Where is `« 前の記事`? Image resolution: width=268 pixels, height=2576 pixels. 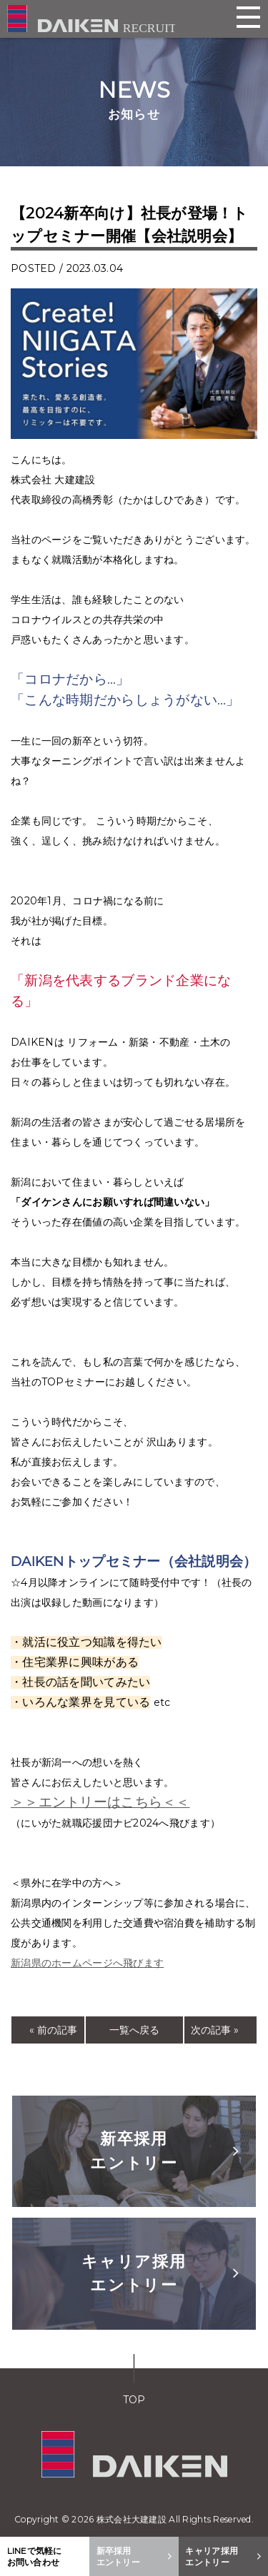 « 前の記事 is located at coordinates (53, 2030).